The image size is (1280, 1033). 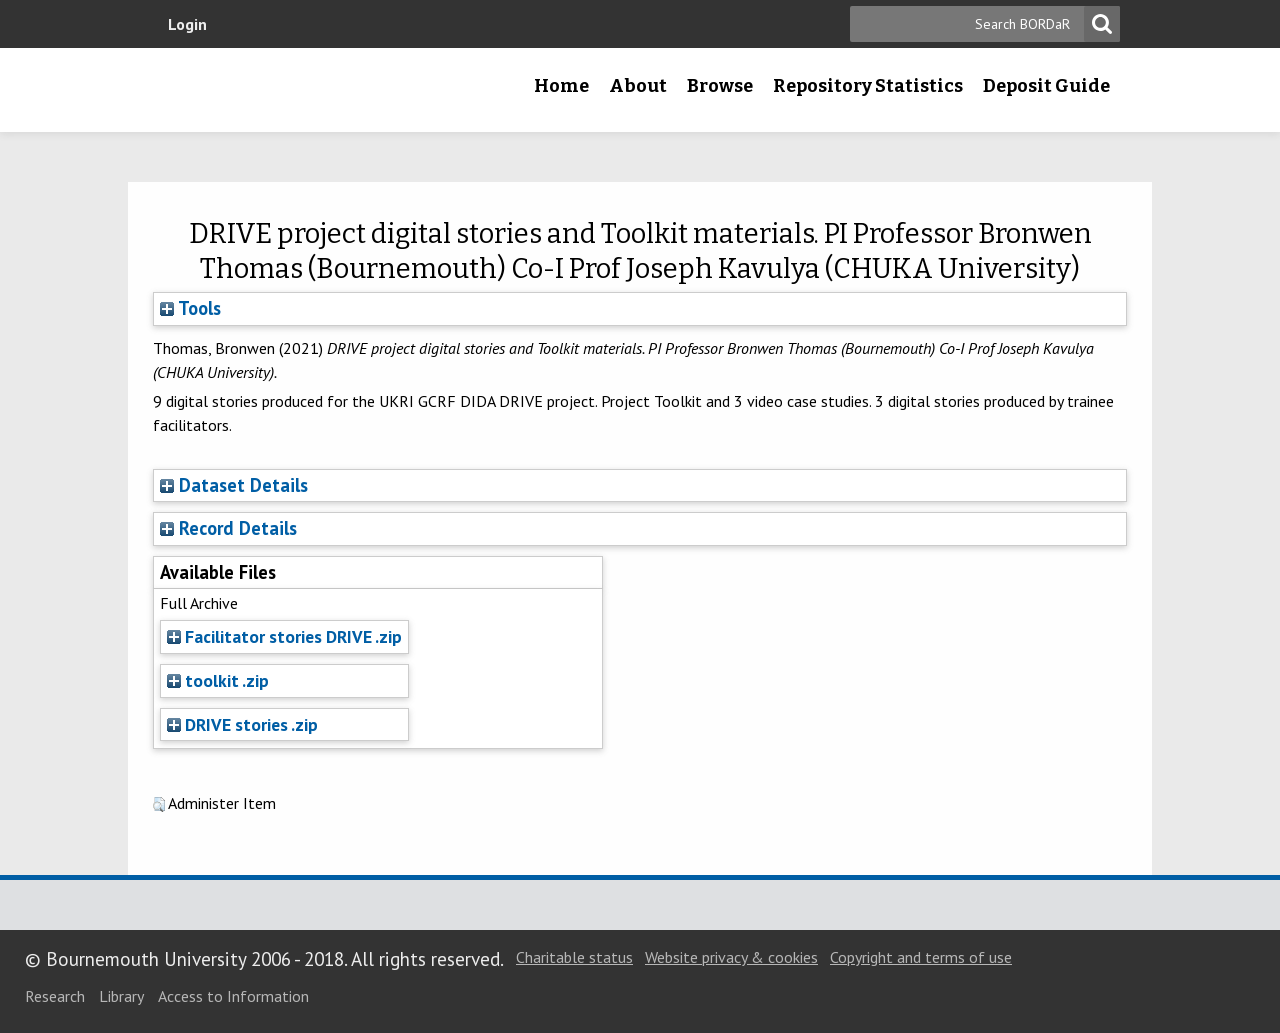 I want to click on Library, so click(x=121, y=996).